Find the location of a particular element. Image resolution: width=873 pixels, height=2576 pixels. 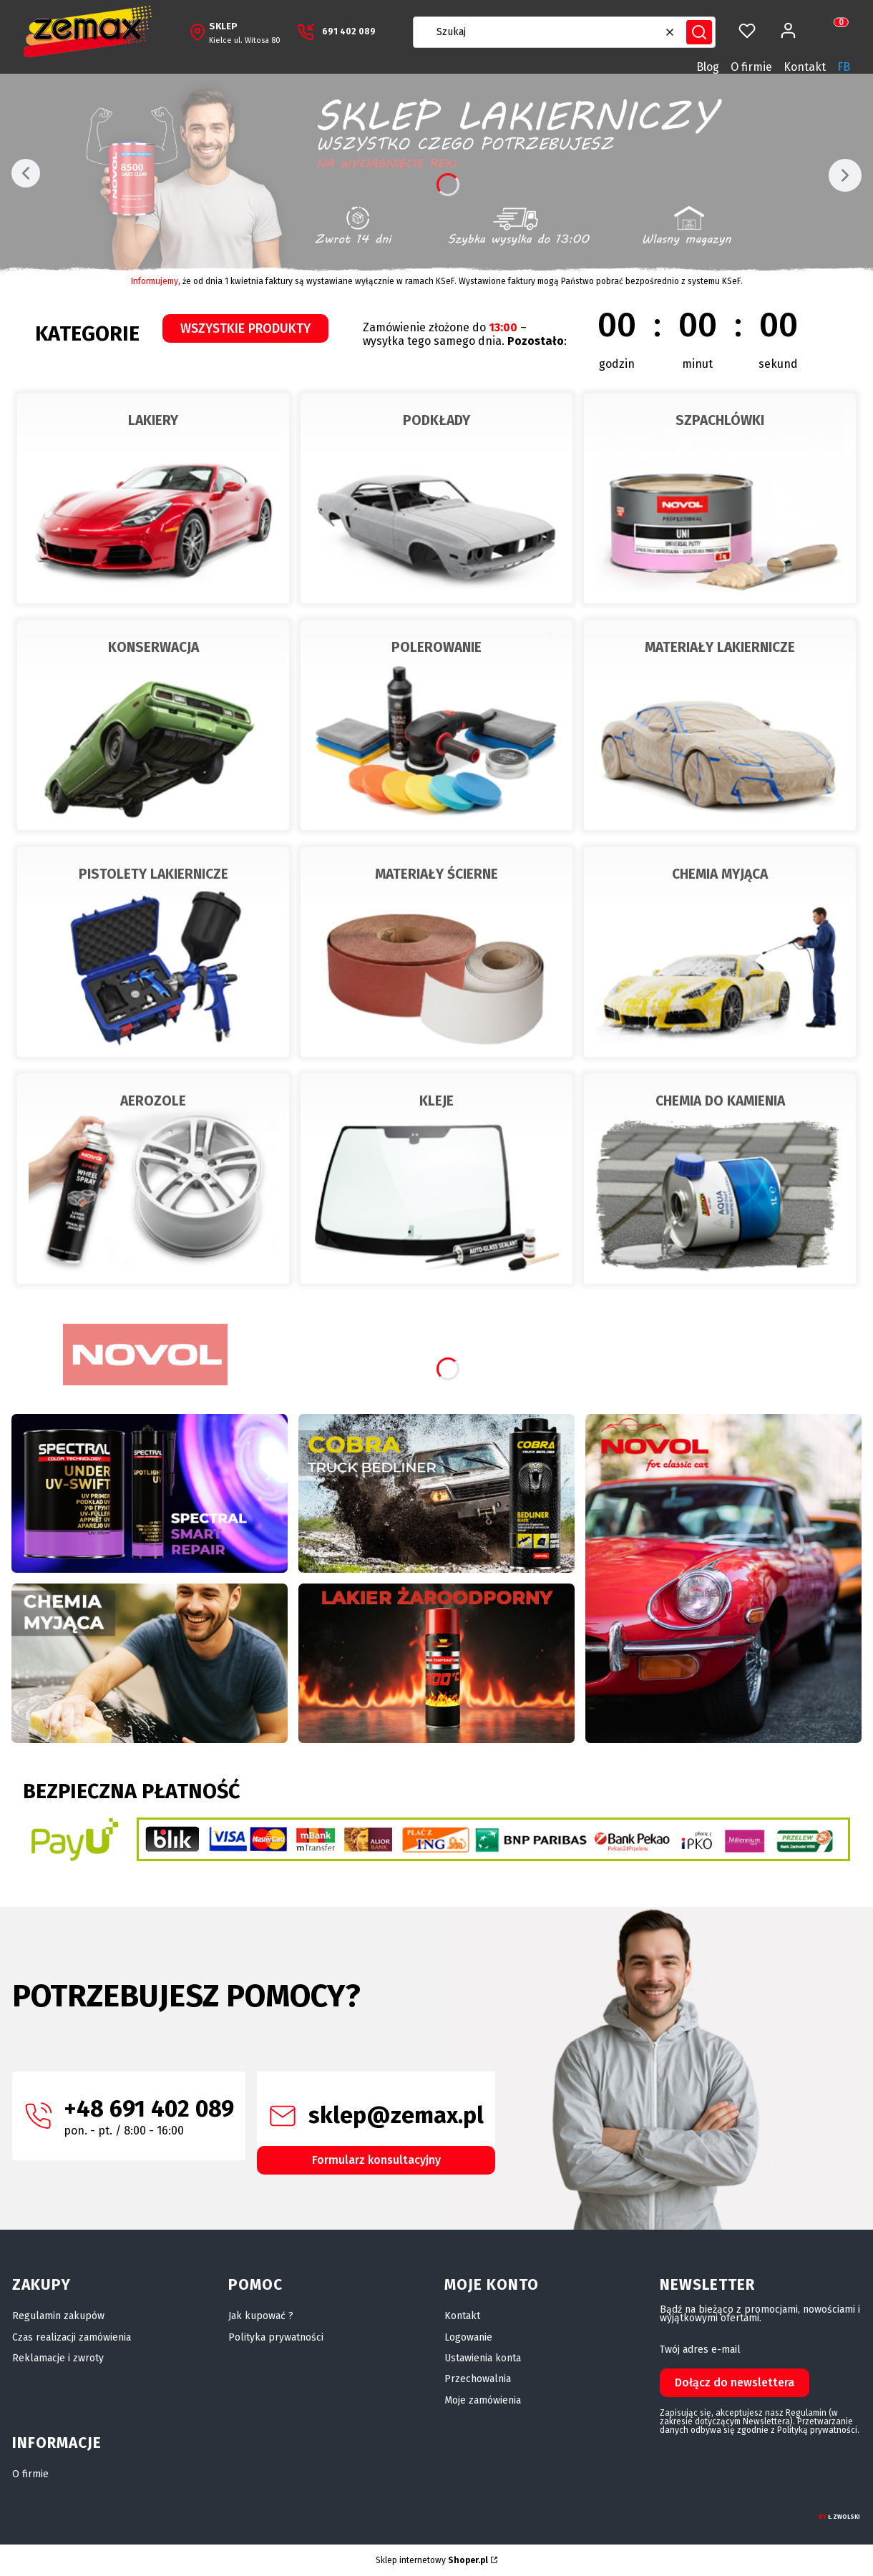

[POLEROWANIE, Przejdź do kategorii] is located at coordinates (436, 725).